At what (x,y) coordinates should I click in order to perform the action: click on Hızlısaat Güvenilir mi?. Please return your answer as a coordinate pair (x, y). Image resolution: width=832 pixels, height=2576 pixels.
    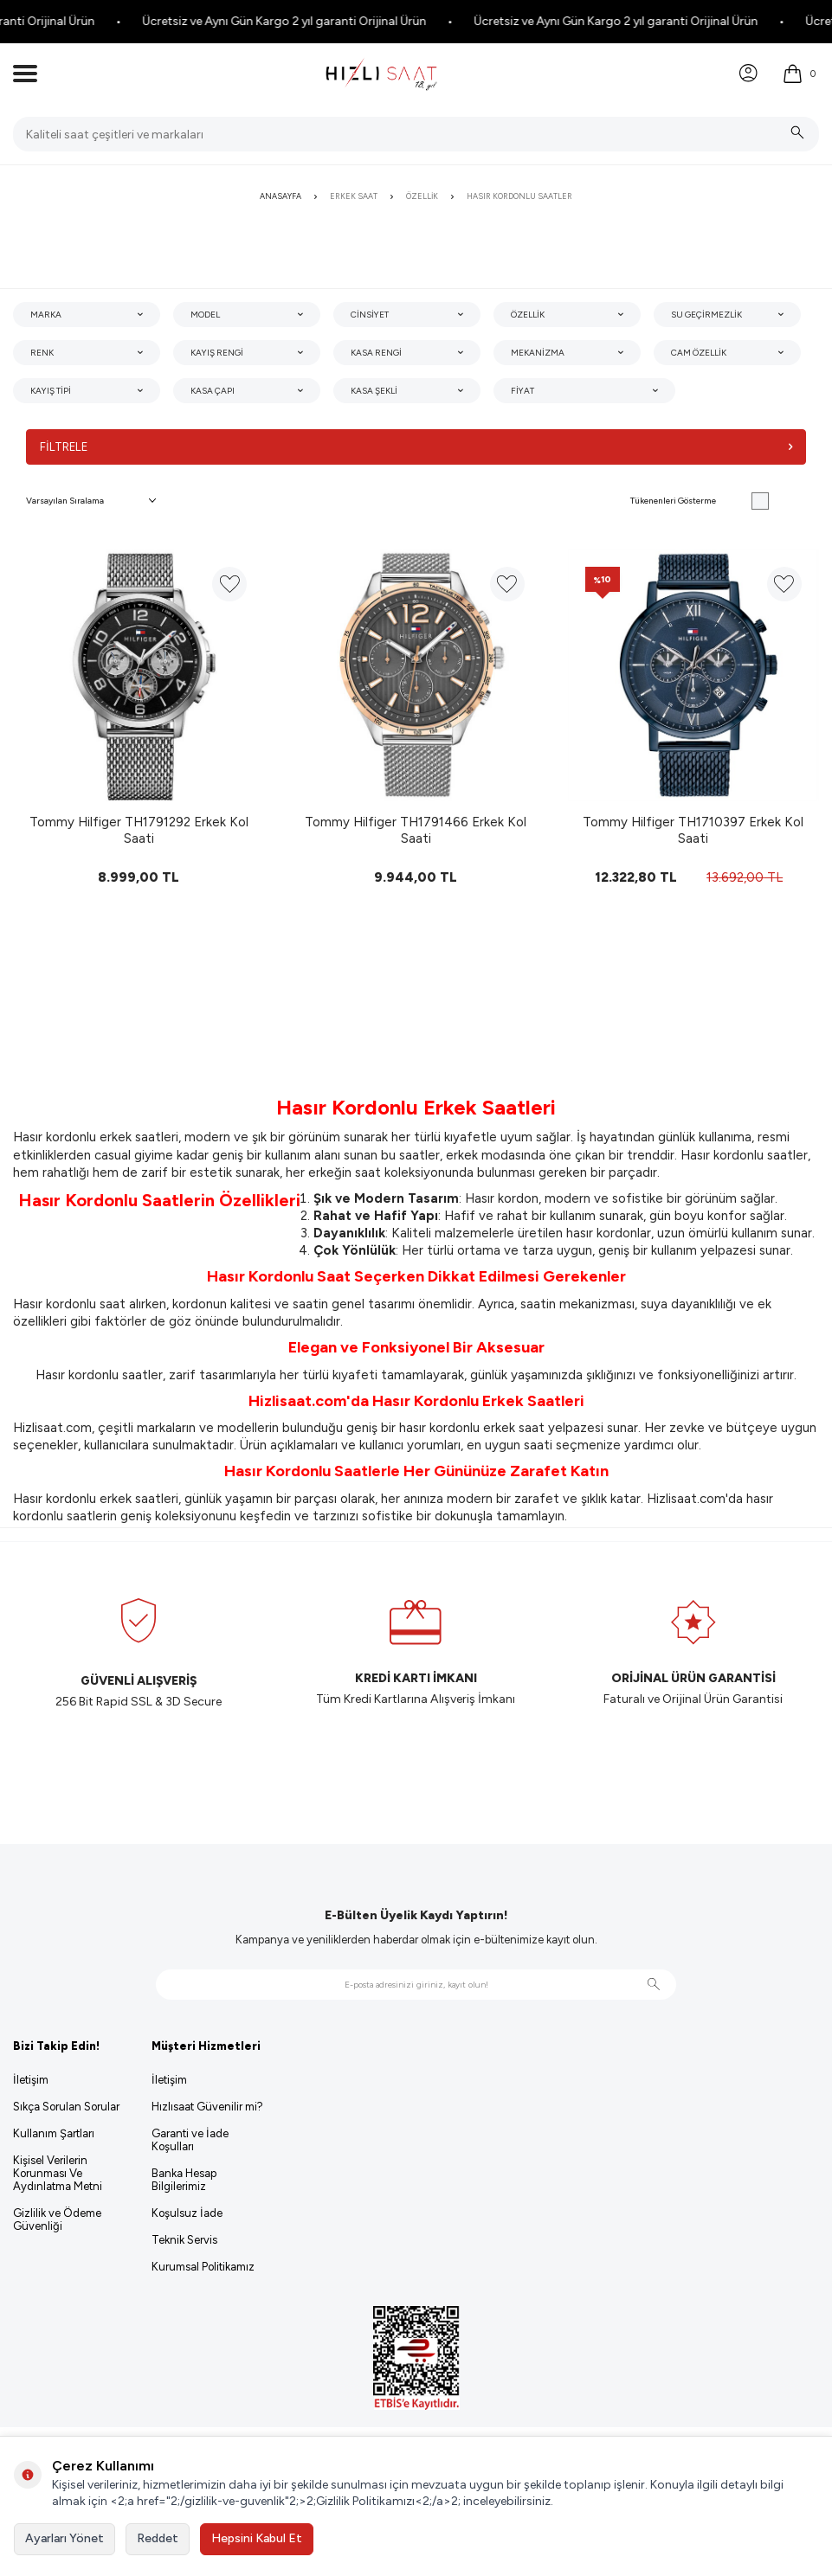
    Looking at the image, I should click on (207, 2107).